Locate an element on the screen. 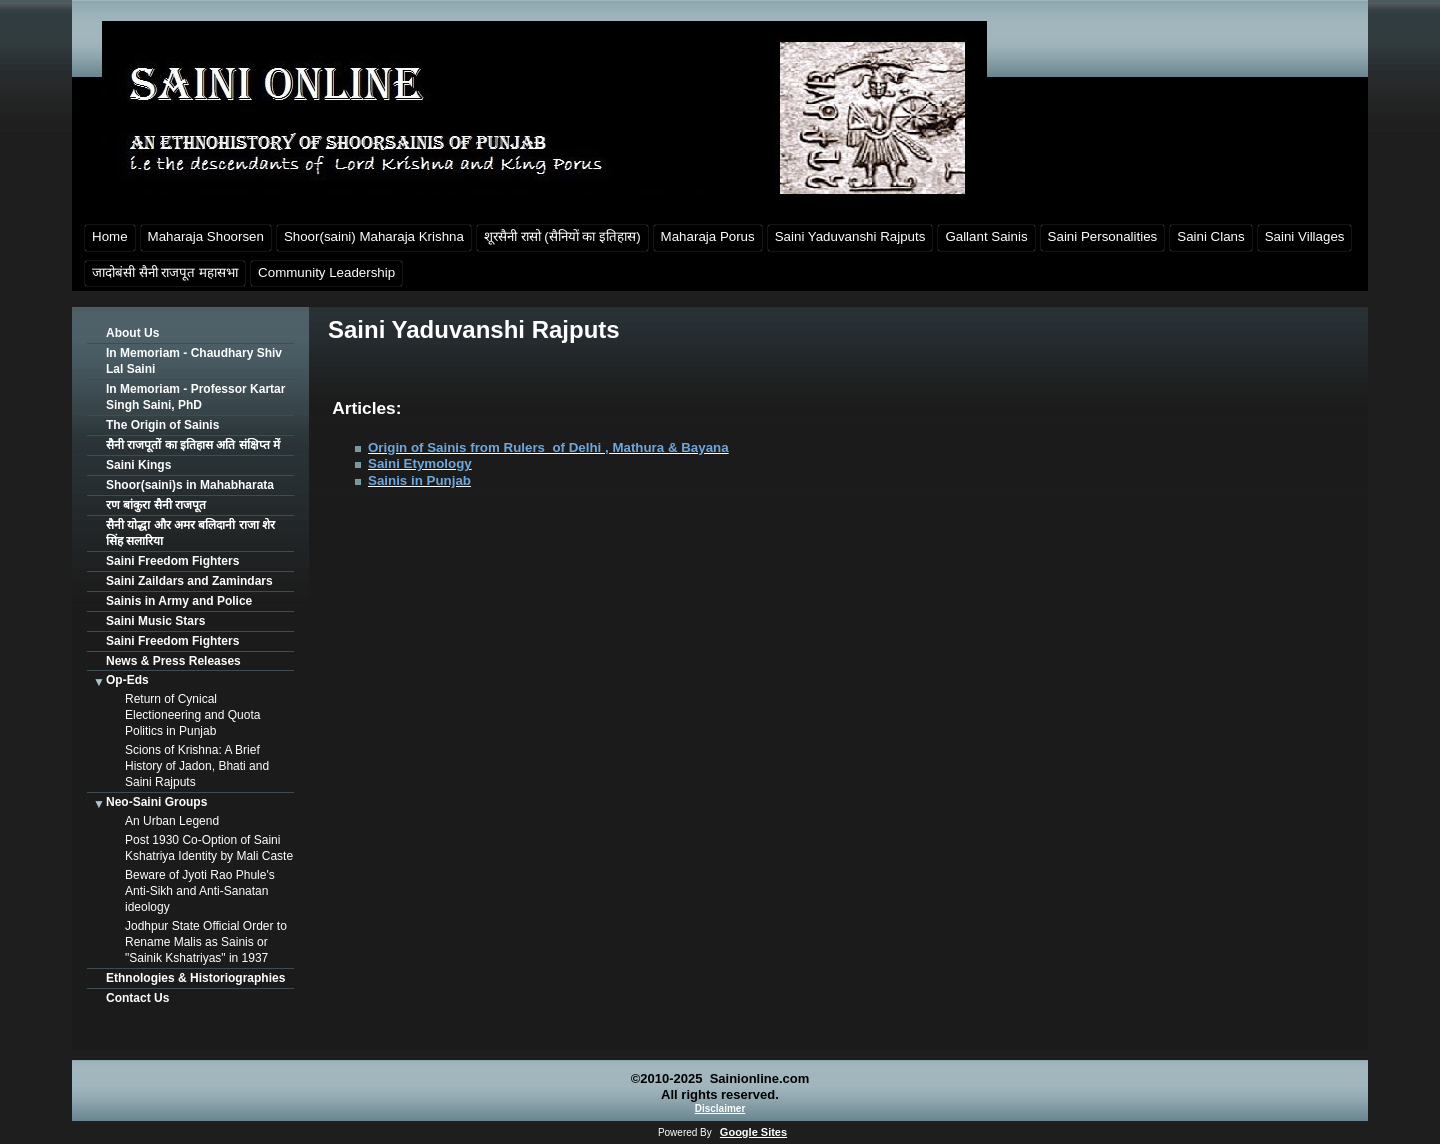 The height and width of the screenshot is (1144, 1440). Google Sites is located at coordinates (753, 1132).